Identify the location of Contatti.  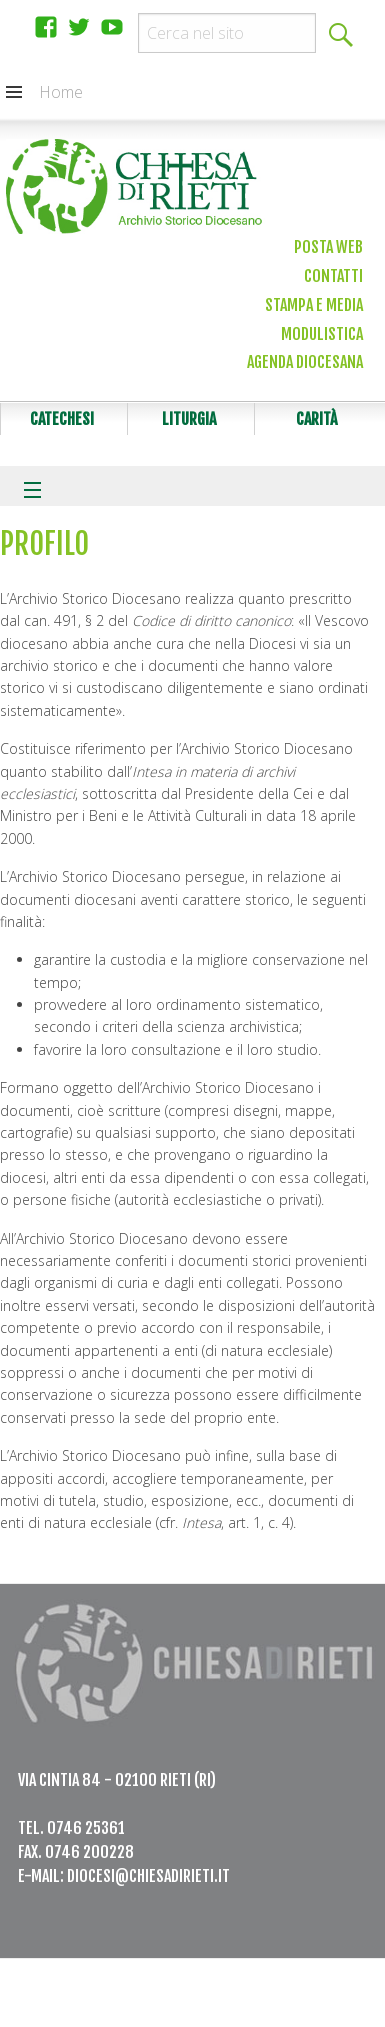
(333, 276).